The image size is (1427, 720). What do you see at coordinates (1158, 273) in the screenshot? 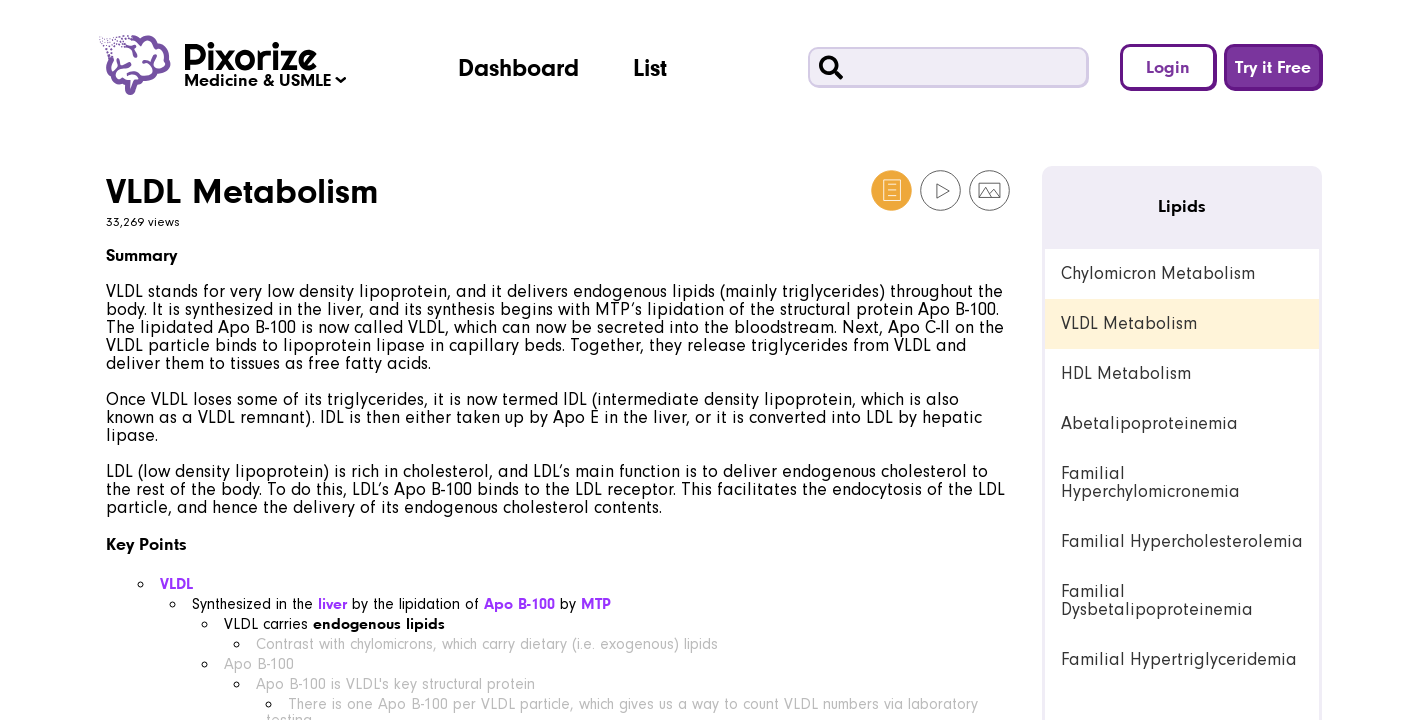
I see `Chylomicron Metabolism [link]` at bounding box center [1158, 273].